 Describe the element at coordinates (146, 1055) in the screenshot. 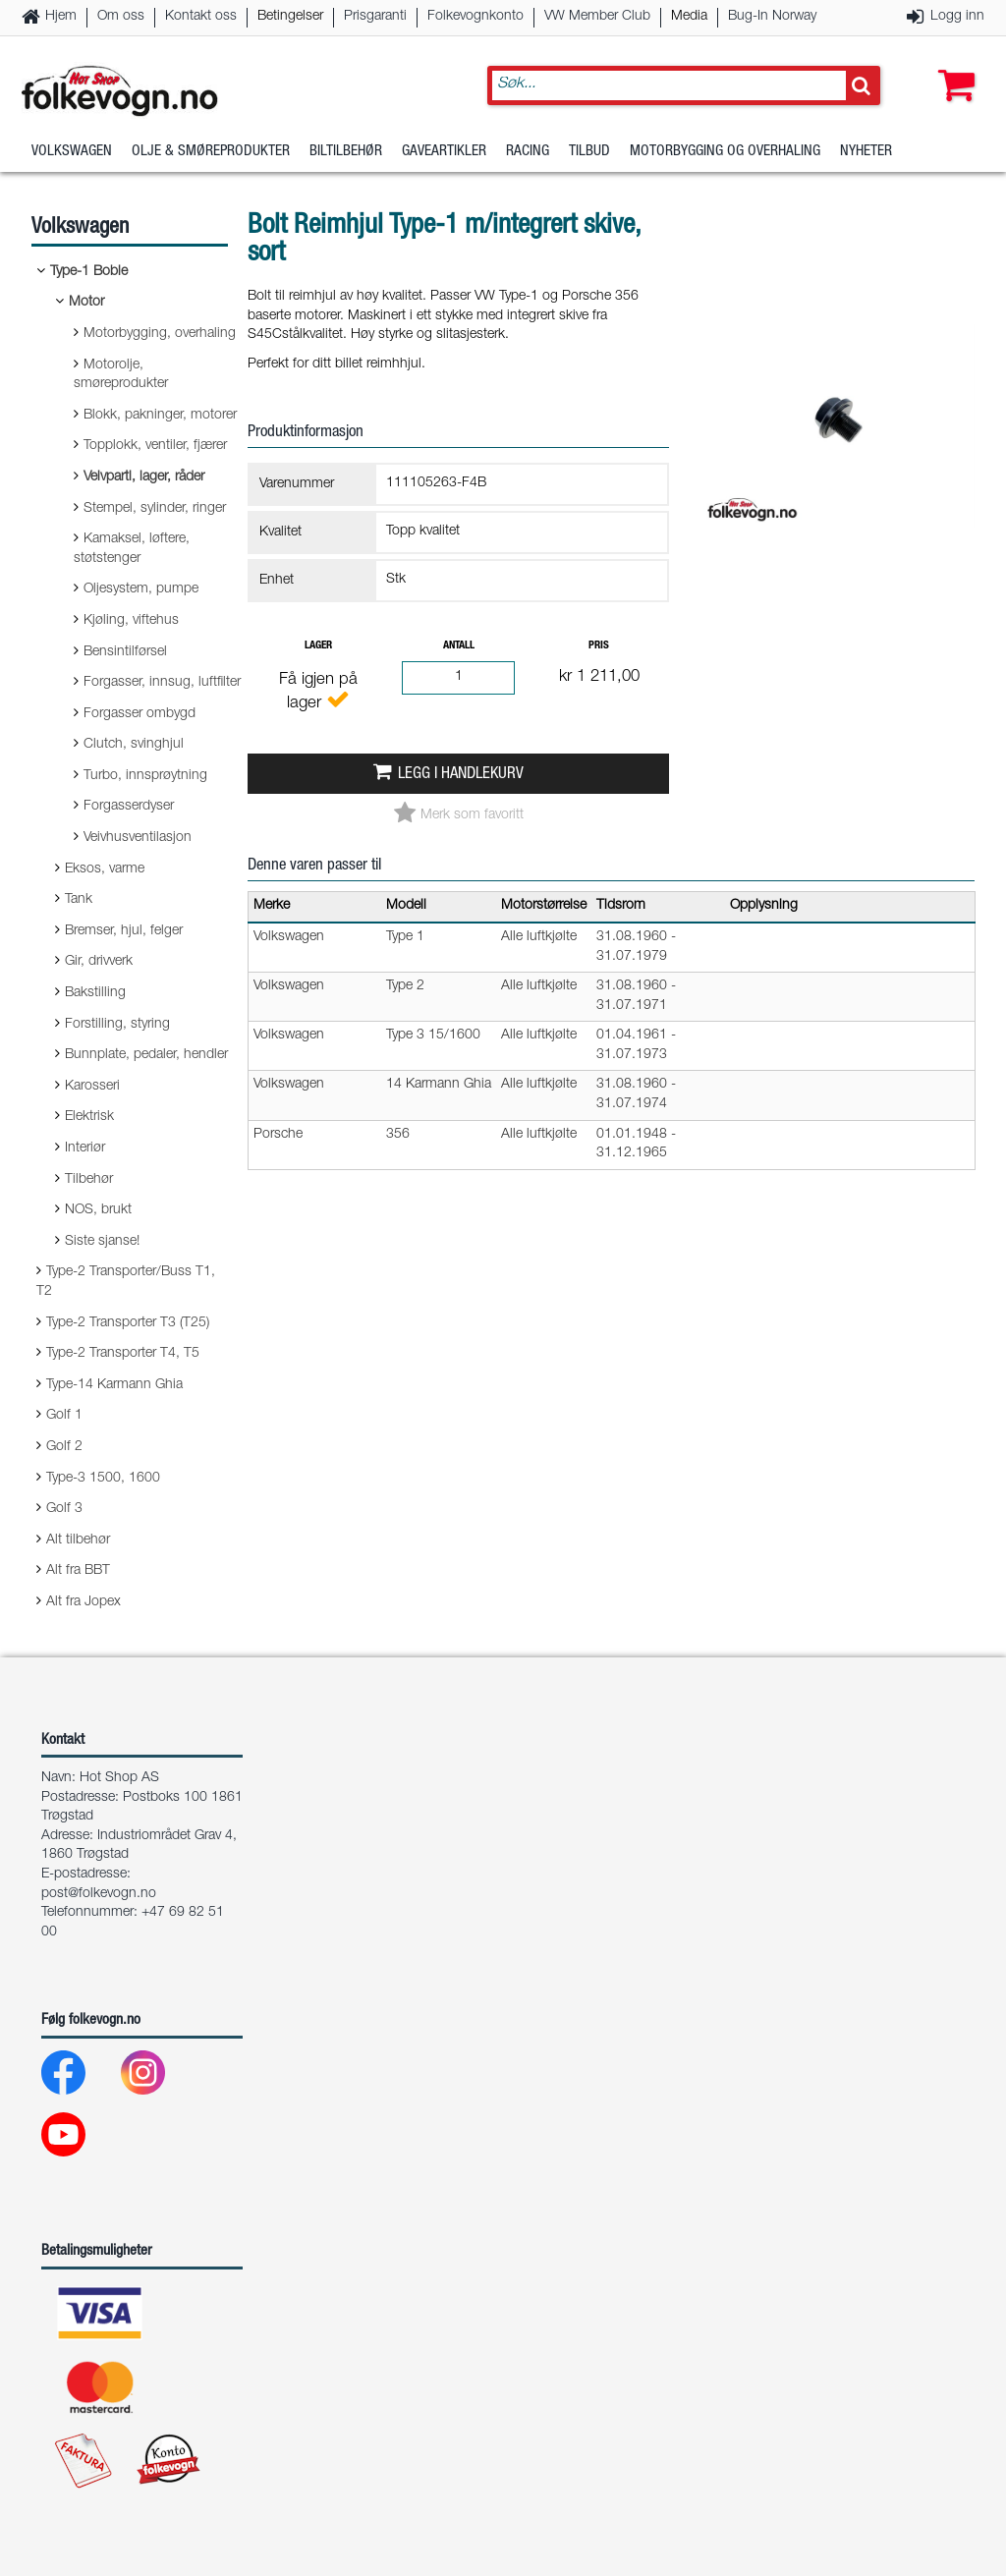

I see `Bunnplate, pedaler, hendler` at that location.